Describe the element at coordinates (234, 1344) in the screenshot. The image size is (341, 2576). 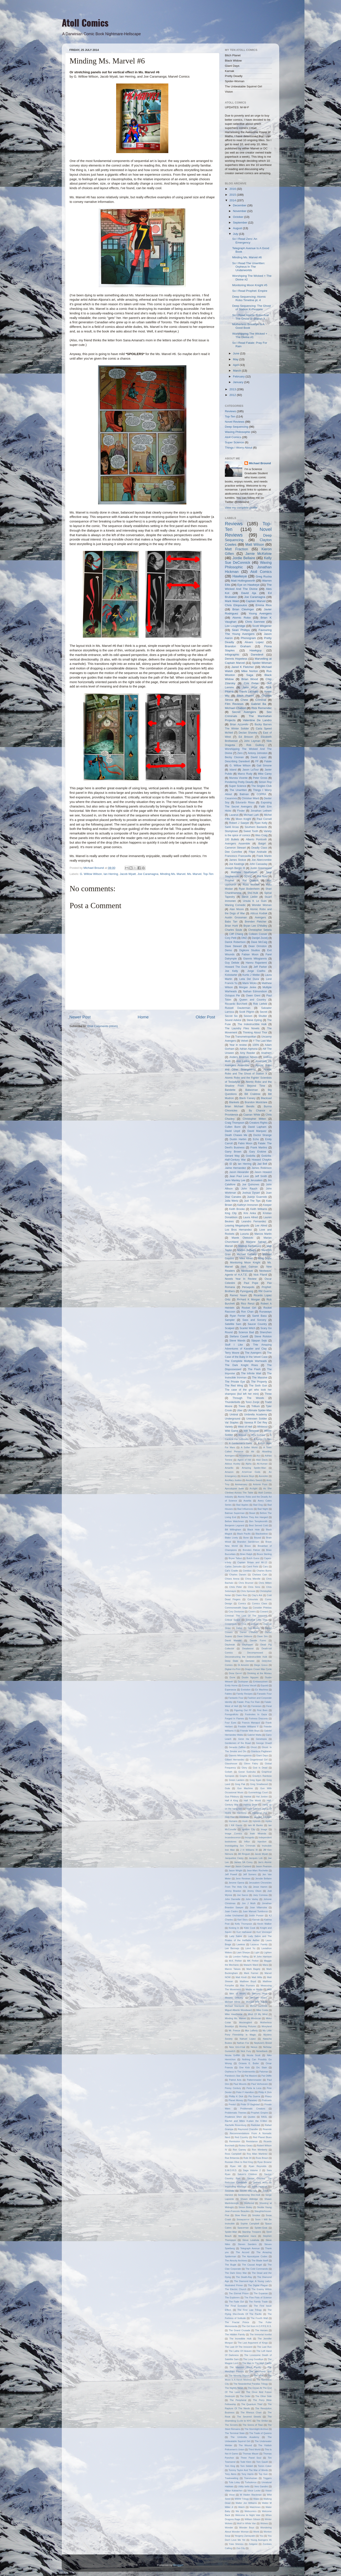
I see `Stuff I Like` at that location.